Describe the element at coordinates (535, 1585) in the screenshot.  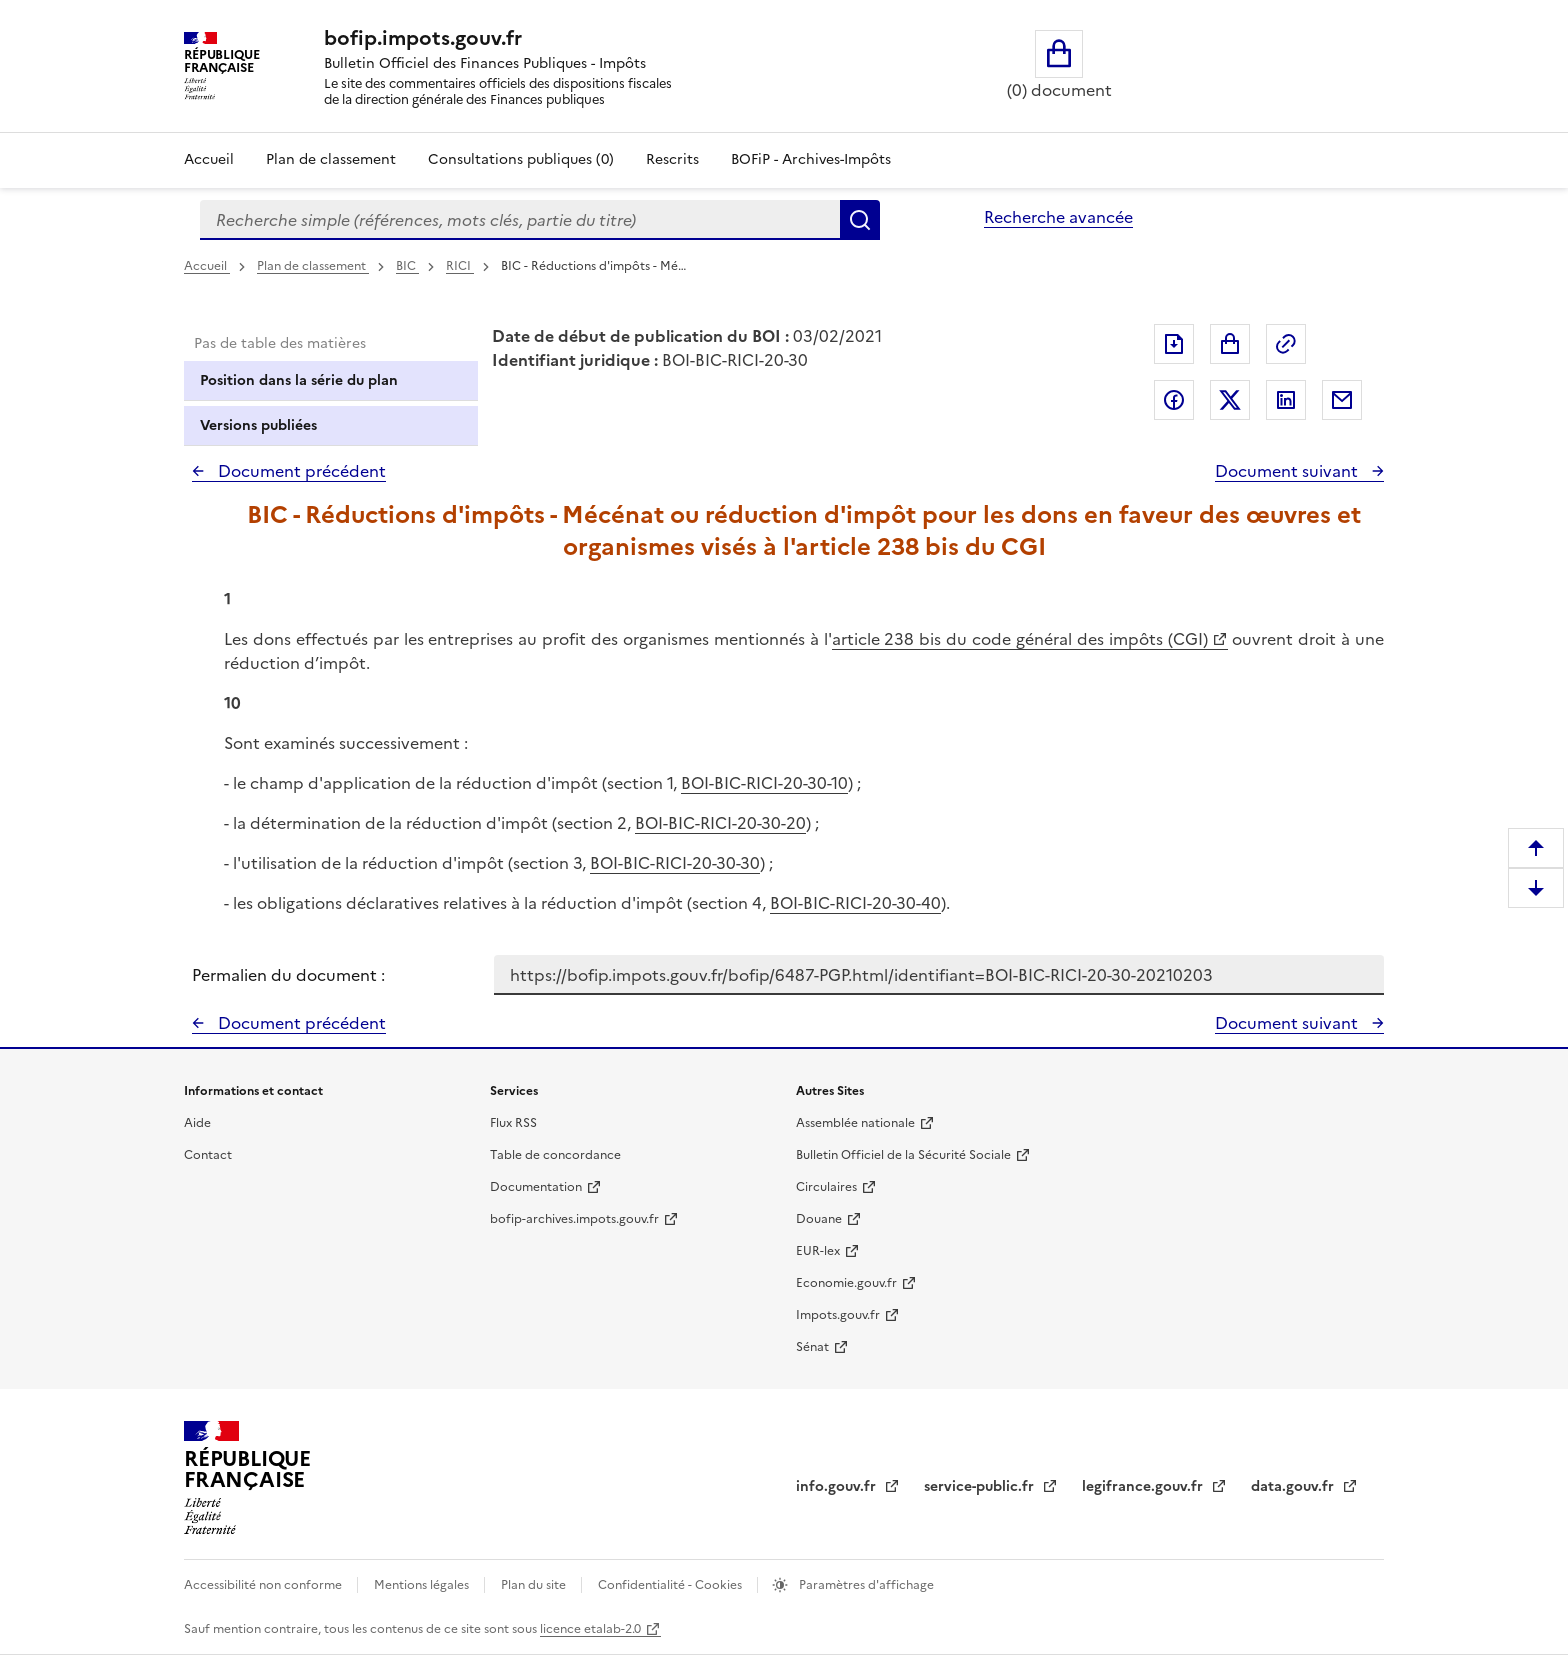
I see `Plan du site` at that location.